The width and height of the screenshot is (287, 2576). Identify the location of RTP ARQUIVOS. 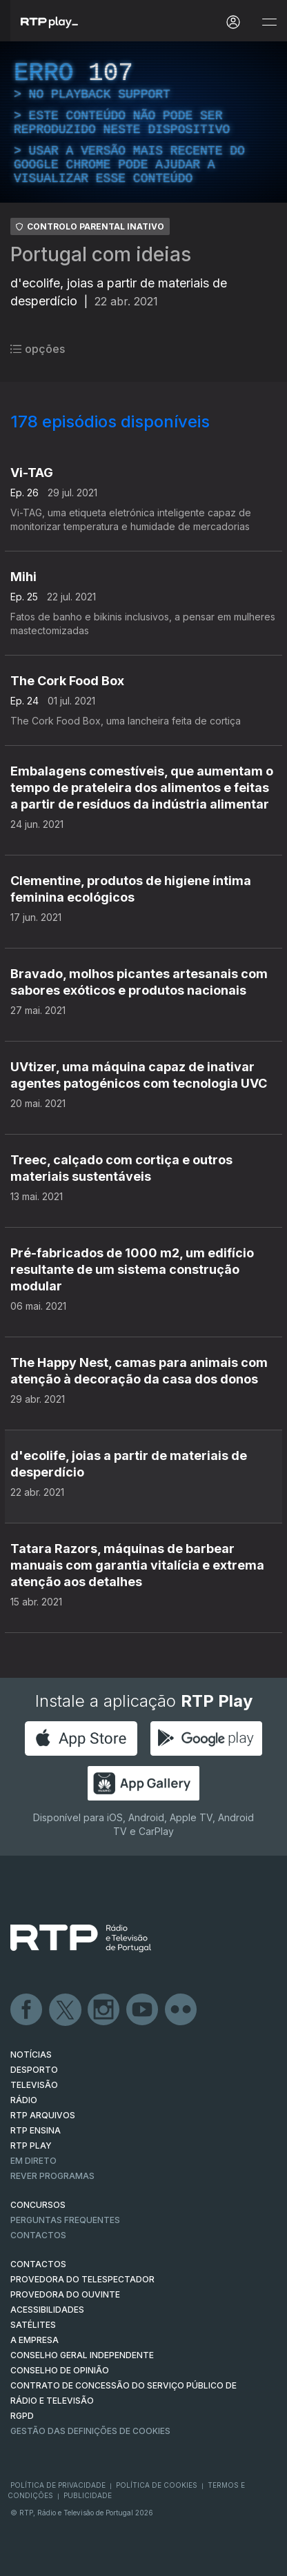
(42, 2115).